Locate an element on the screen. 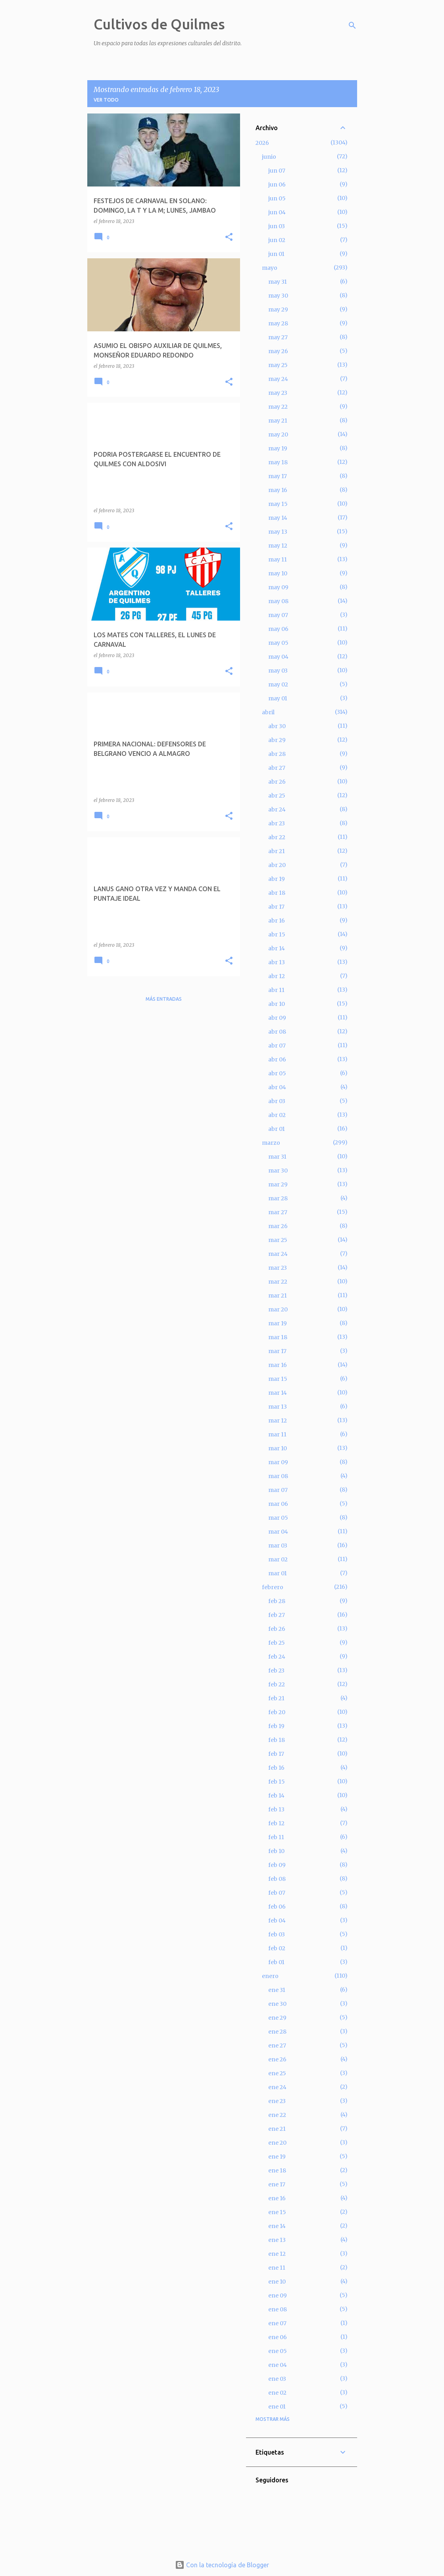 The width and height of the screenshot is (444, 2576). may 10 is located at coordinates (277, 573).